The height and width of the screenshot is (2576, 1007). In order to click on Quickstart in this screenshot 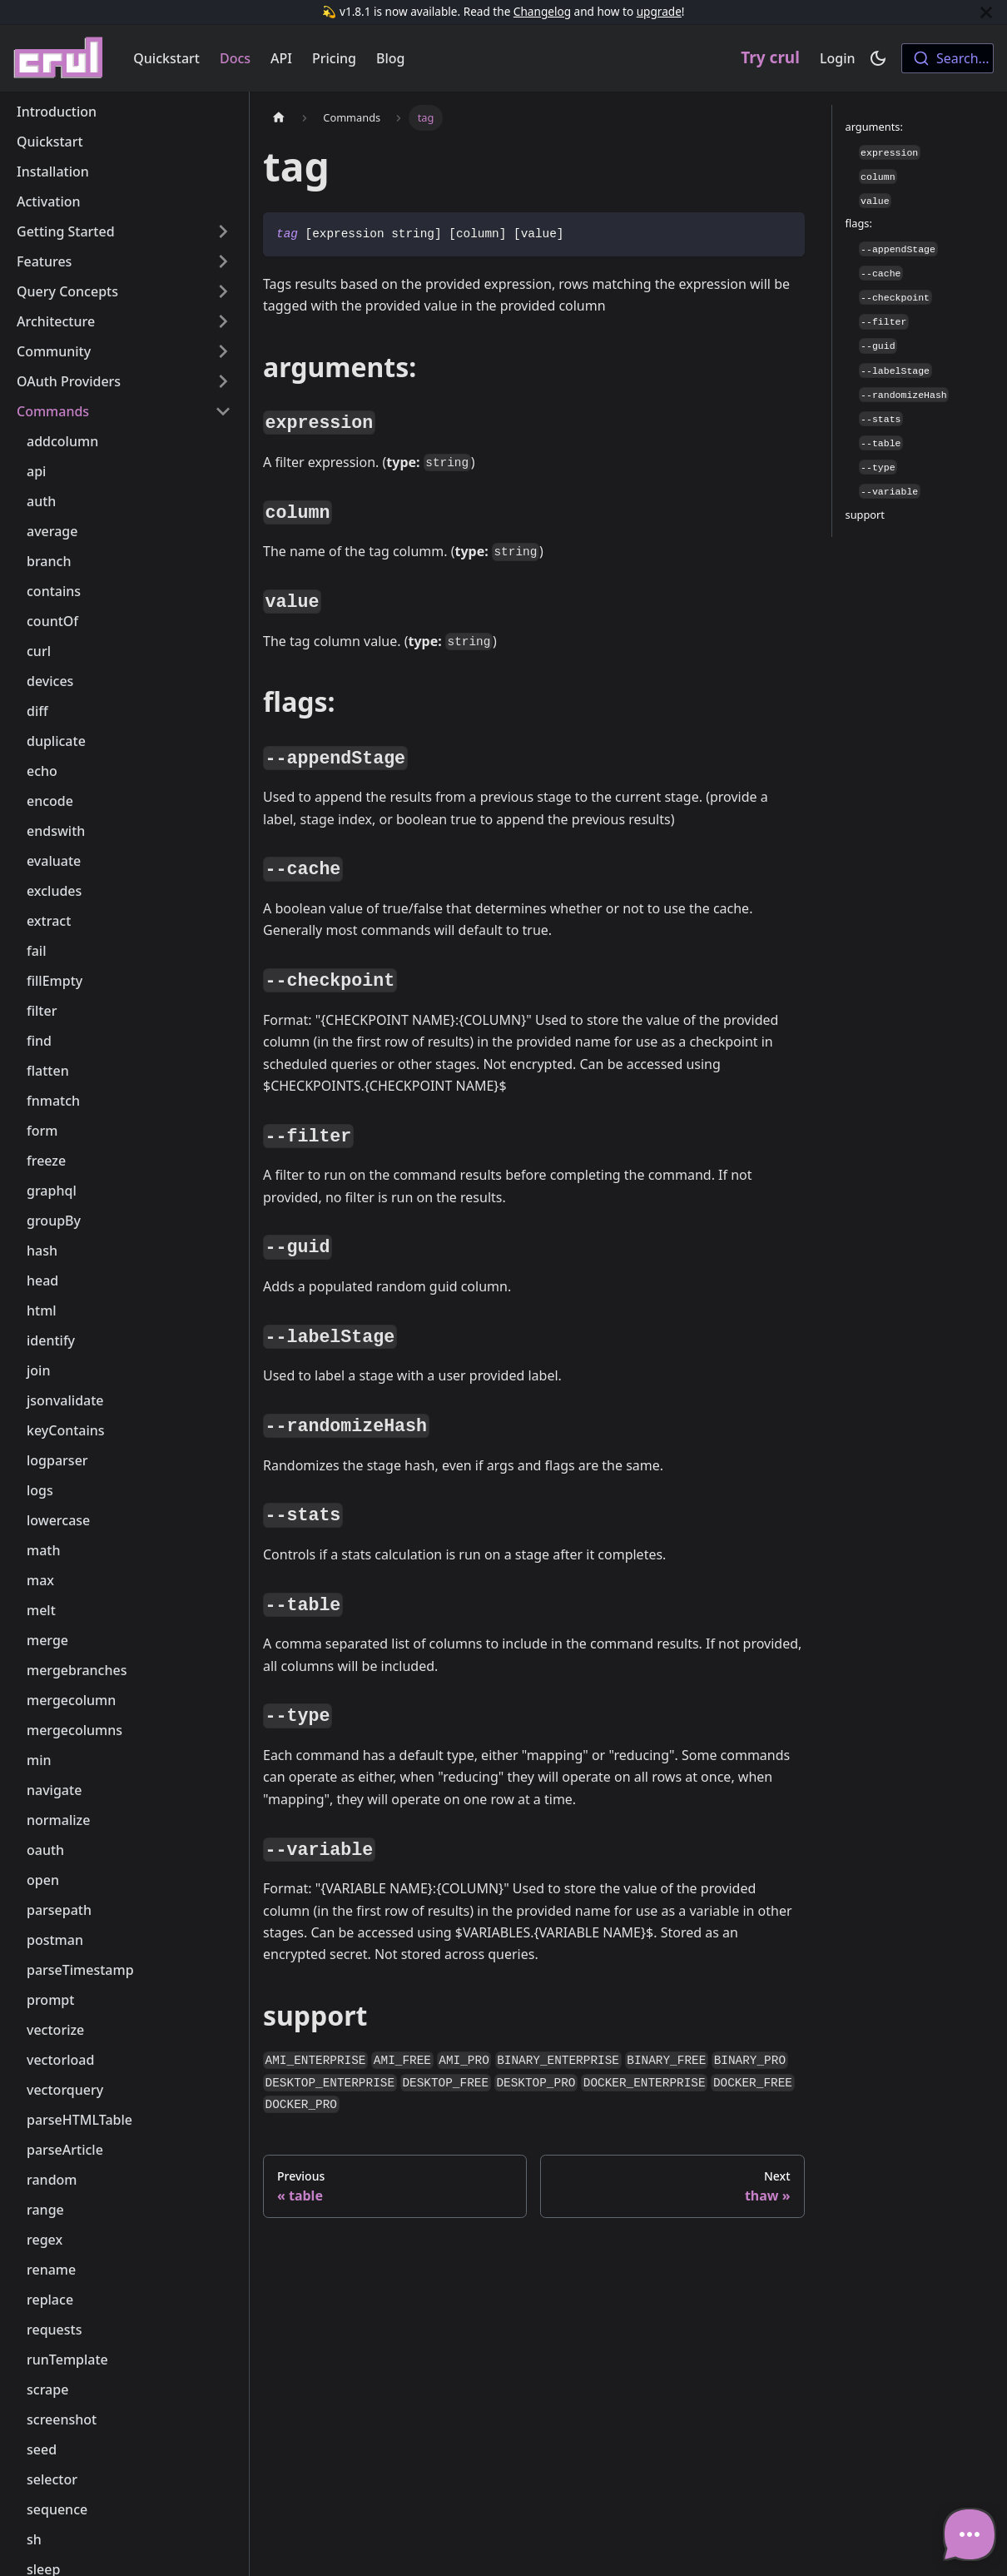, I will do `click(166, 58)`.